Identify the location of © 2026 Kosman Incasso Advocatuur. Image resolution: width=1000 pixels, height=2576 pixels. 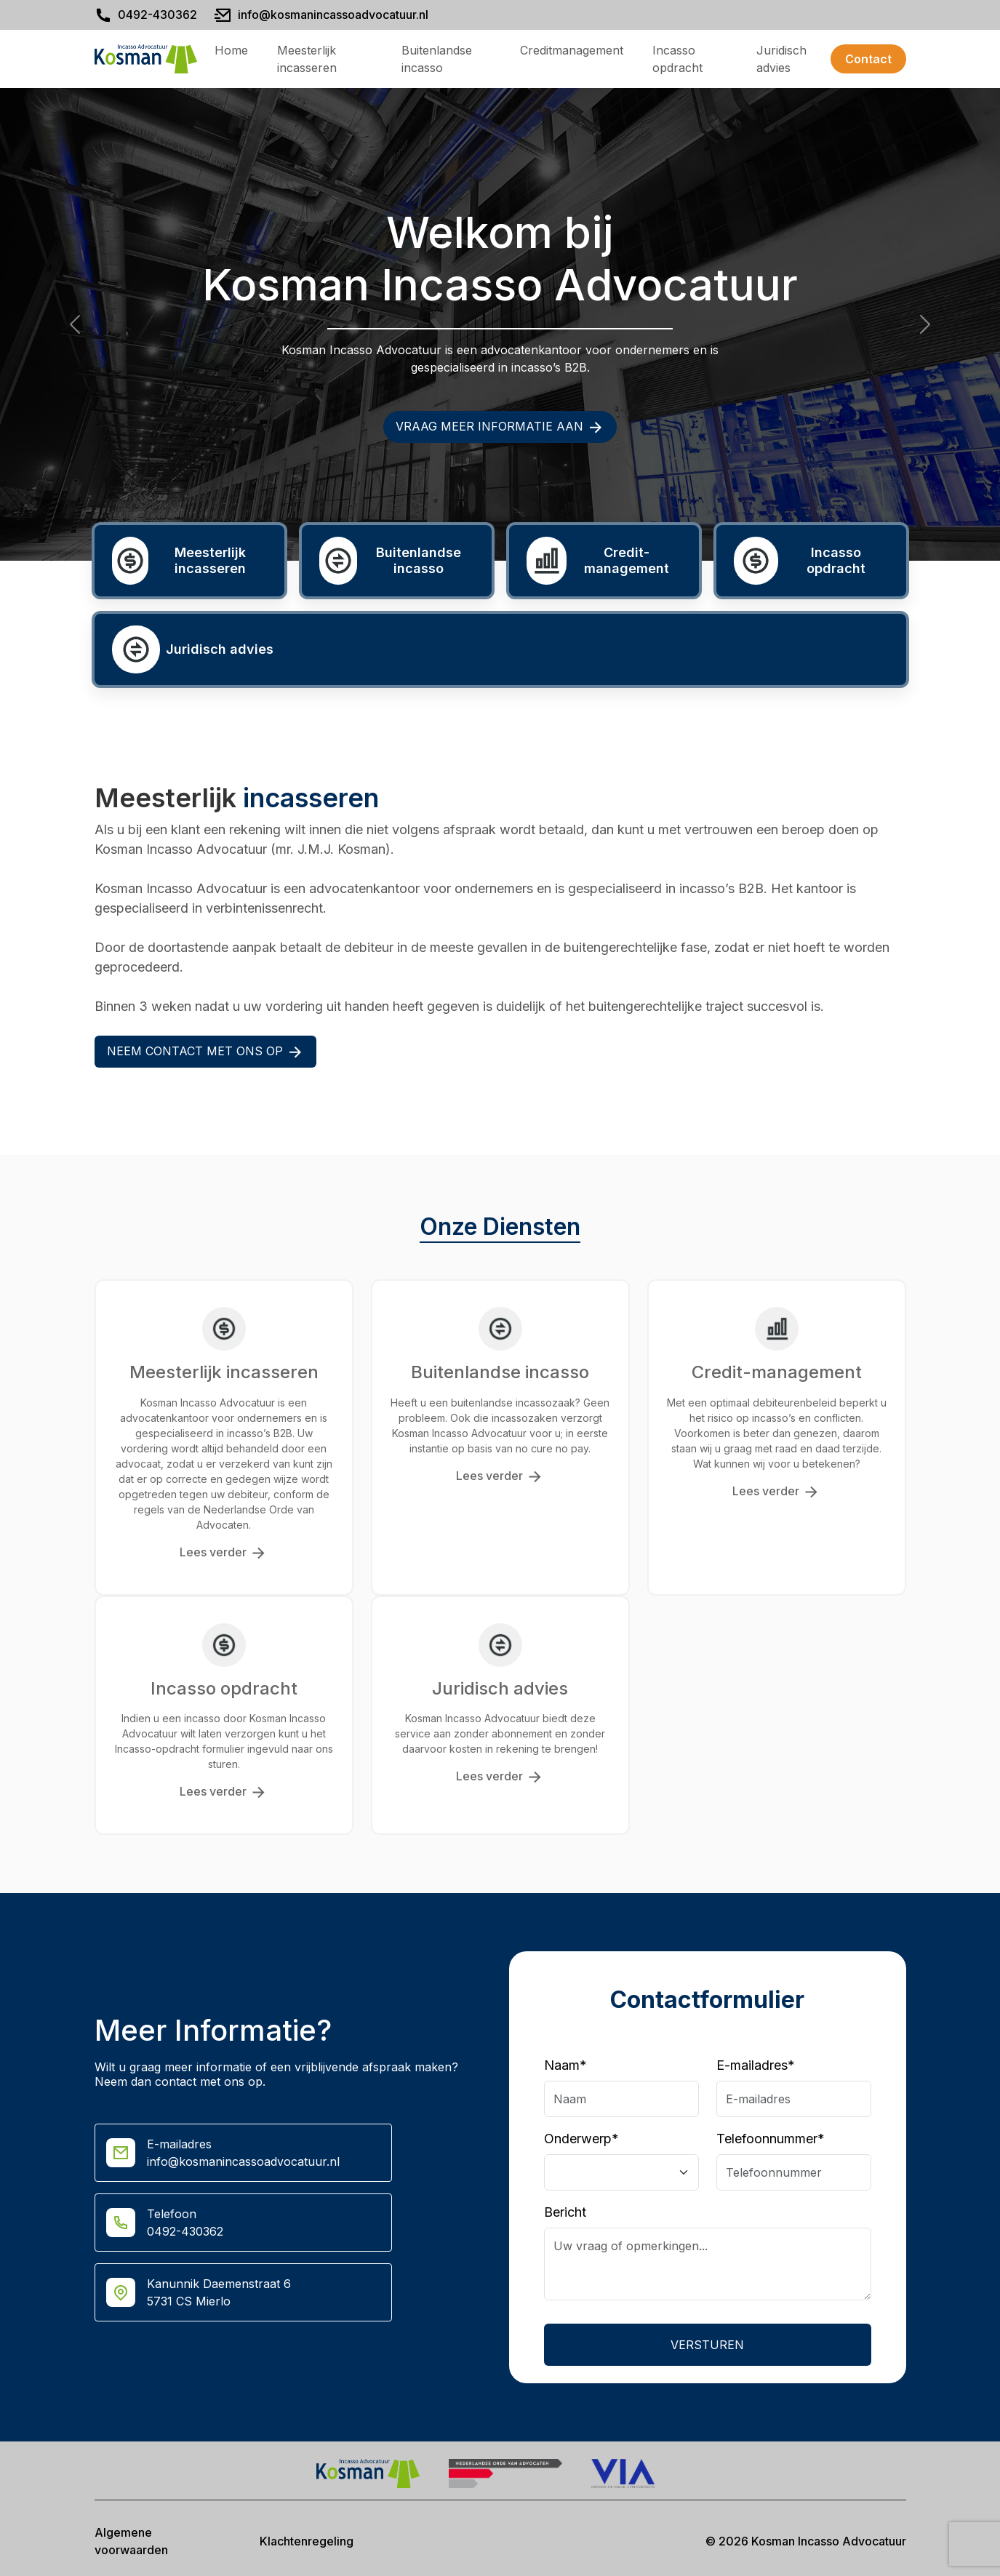
(805, 2541).